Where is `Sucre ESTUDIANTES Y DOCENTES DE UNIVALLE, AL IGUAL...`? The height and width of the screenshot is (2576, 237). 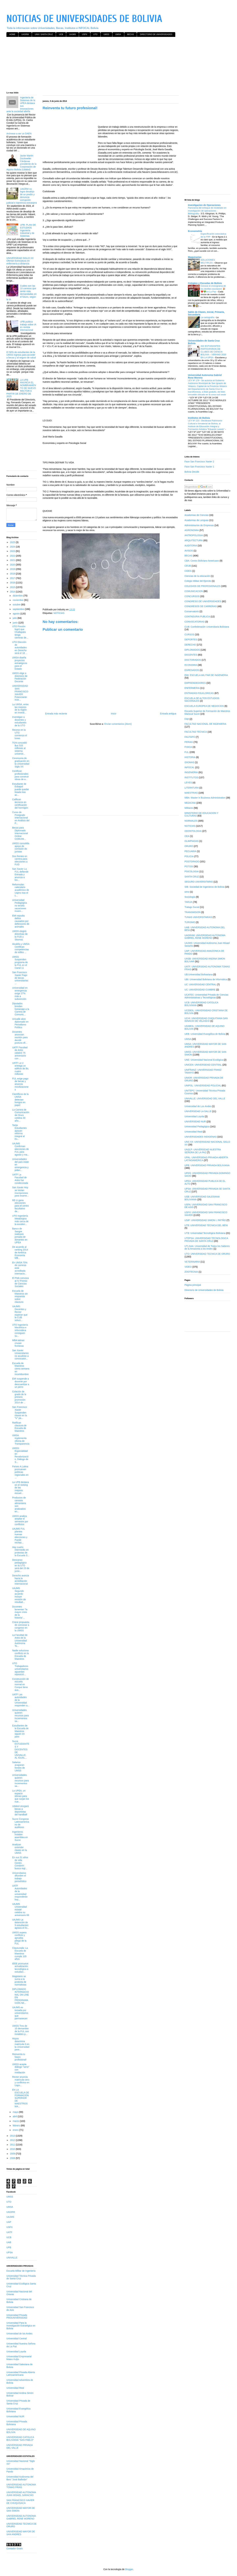 Sucre ESTUDIANTES Y DOCENTES DE UNIVALLE, AL IGUAL... is located at coordinates (20, 1749).